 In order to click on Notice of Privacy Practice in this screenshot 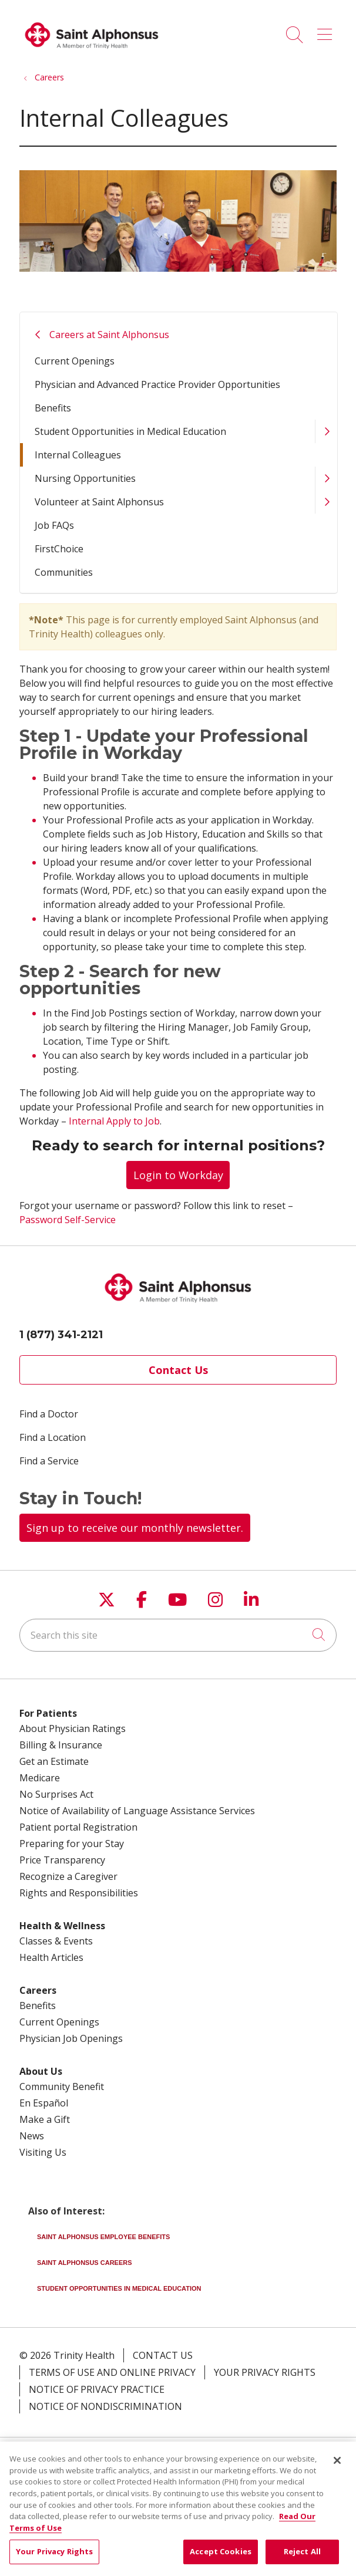, I will do `click(96, 2389)`.